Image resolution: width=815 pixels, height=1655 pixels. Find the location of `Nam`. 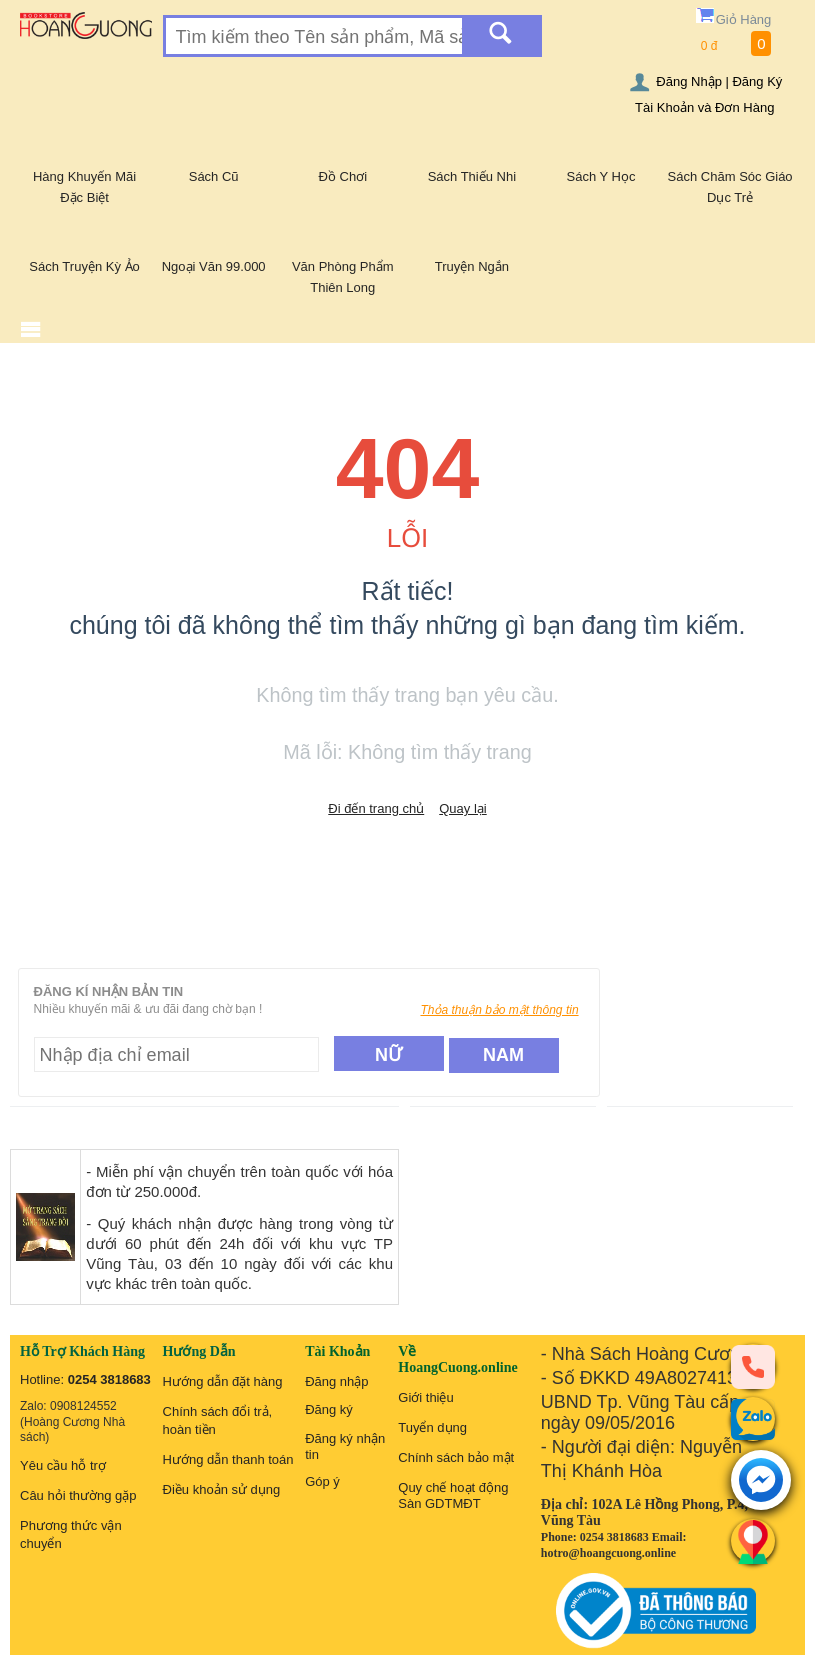

Nam is located at coordinates (503, 1055).